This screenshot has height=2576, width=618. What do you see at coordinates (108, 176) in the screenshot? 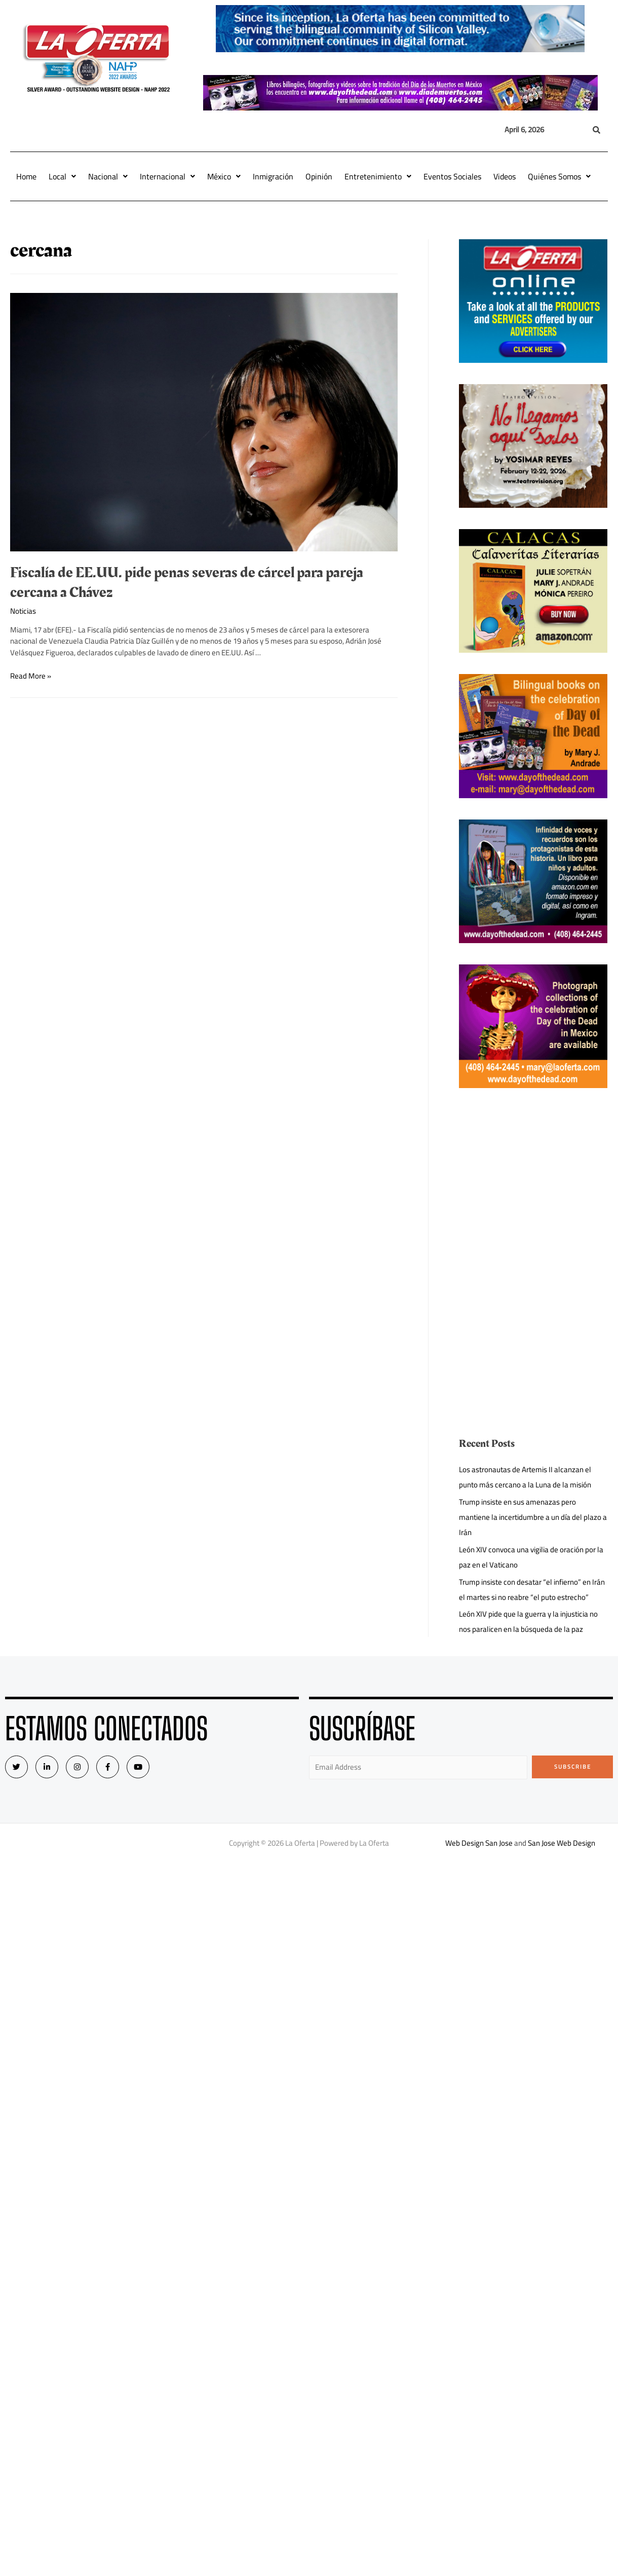
I see `Nacional` at bounding box center [108, 176].